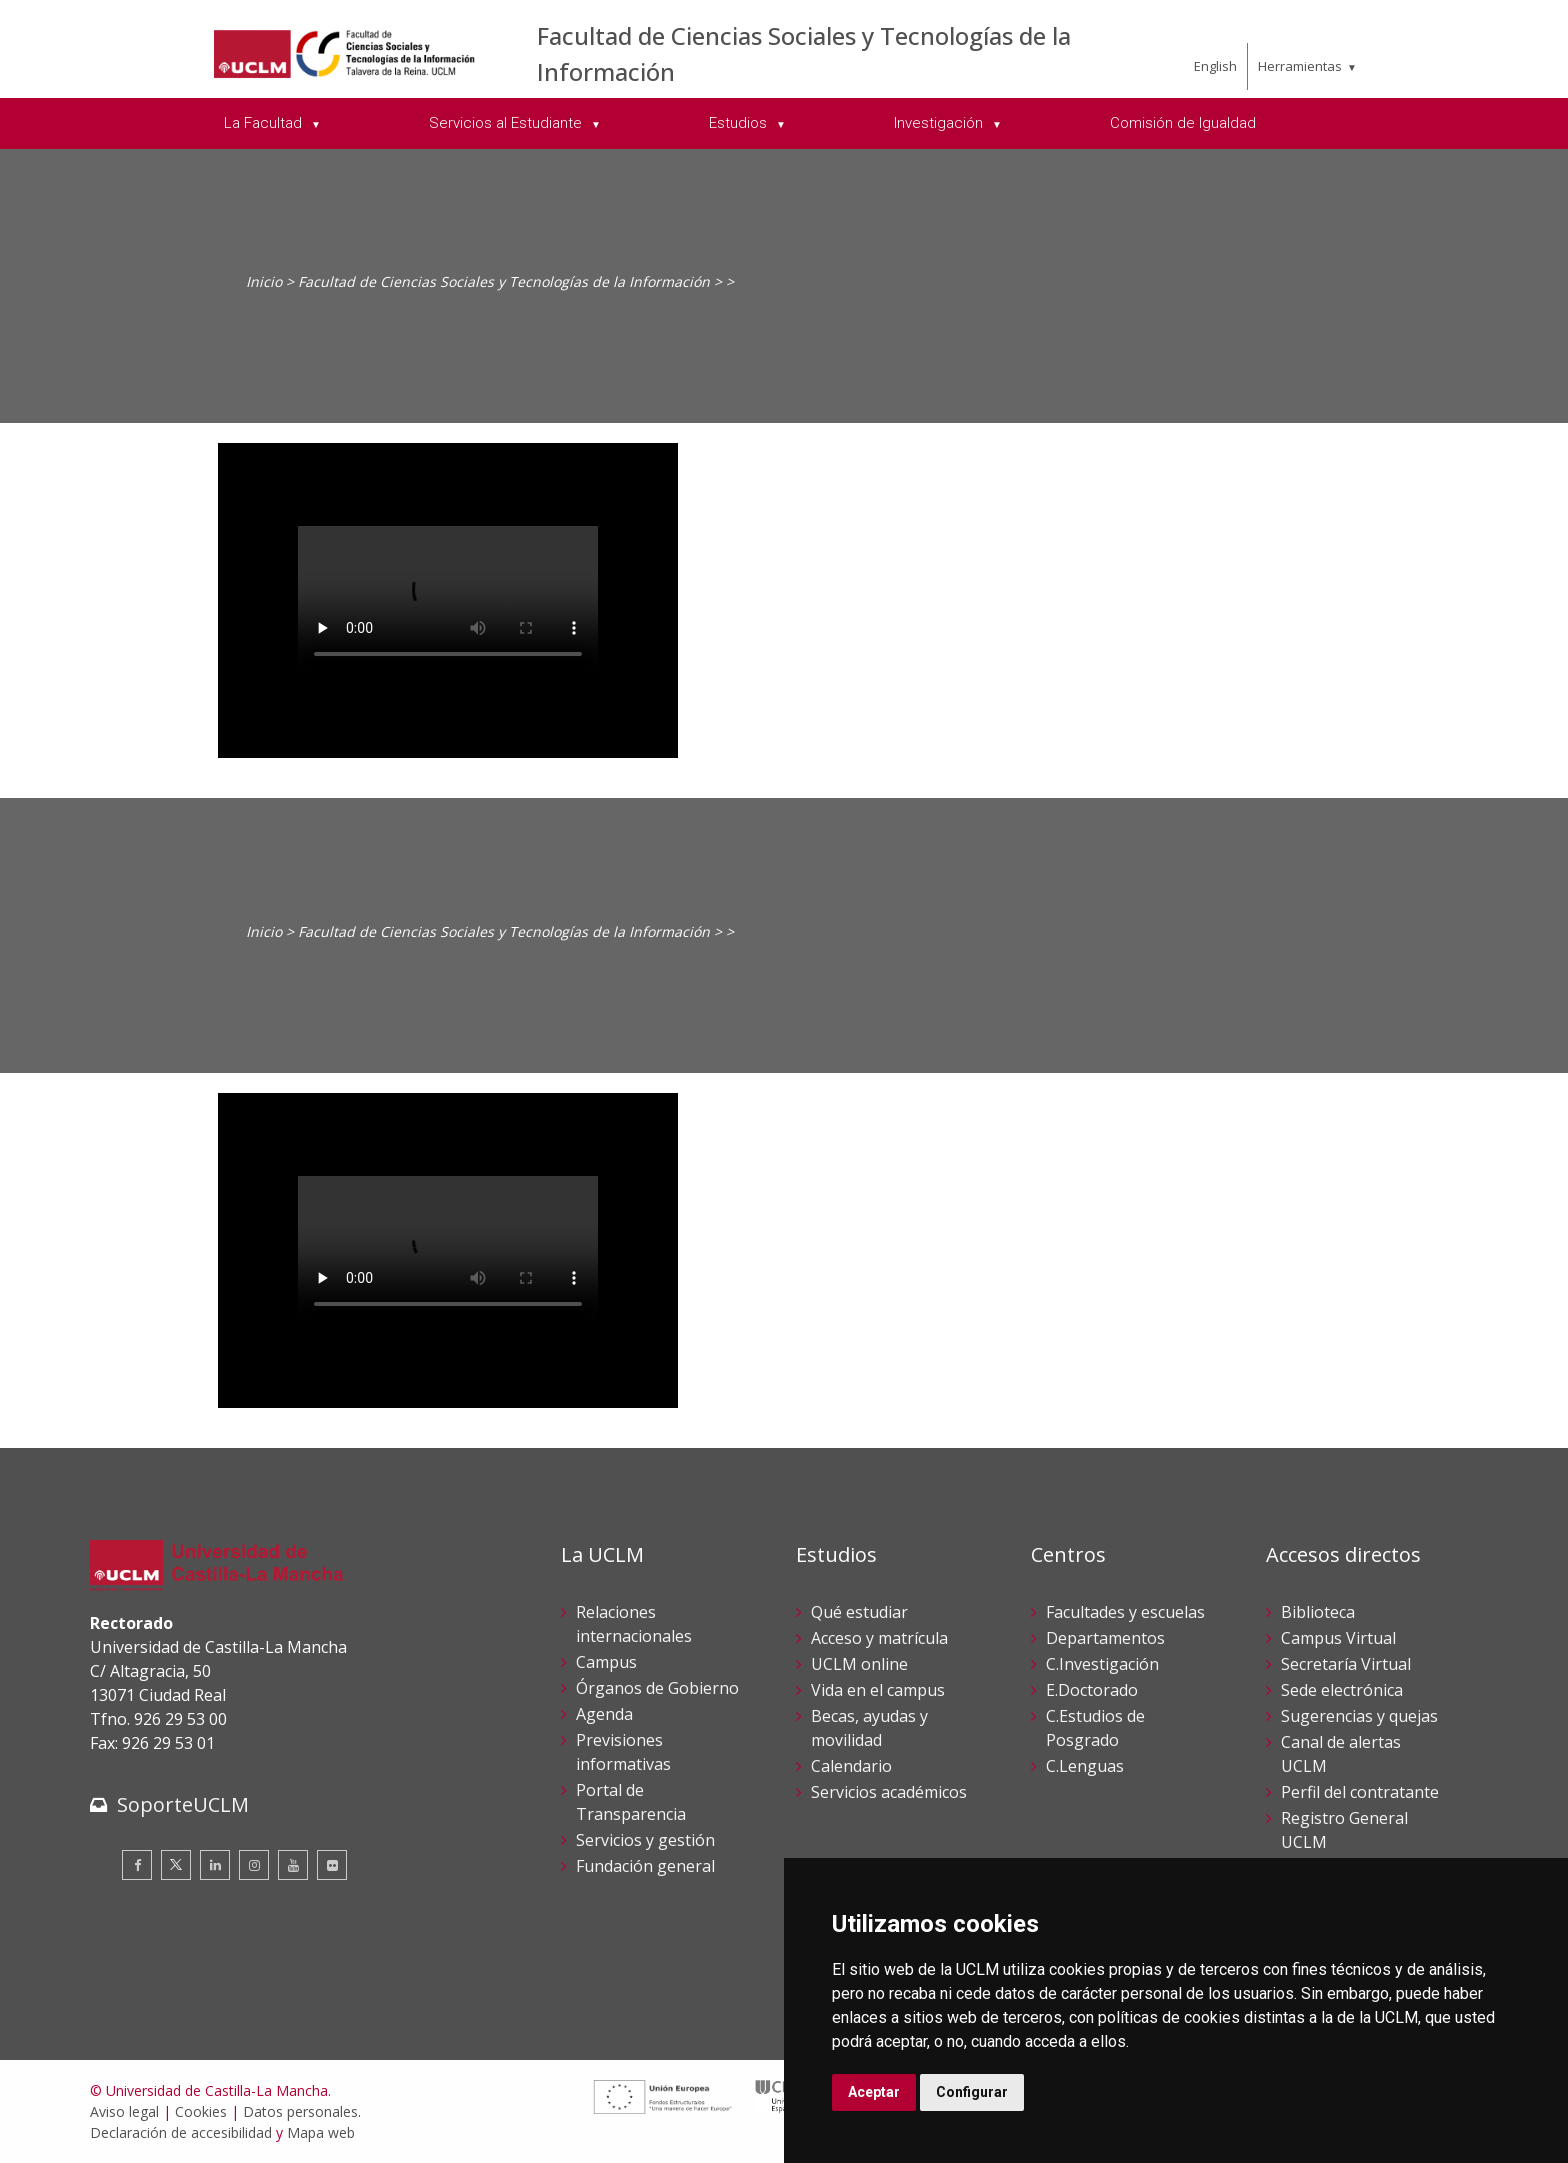 The image size is (1568, 2163). What do you see at coordinates (606, 1662) in the screenshot?
I see `Campus` at bounding box center [606, 1662].